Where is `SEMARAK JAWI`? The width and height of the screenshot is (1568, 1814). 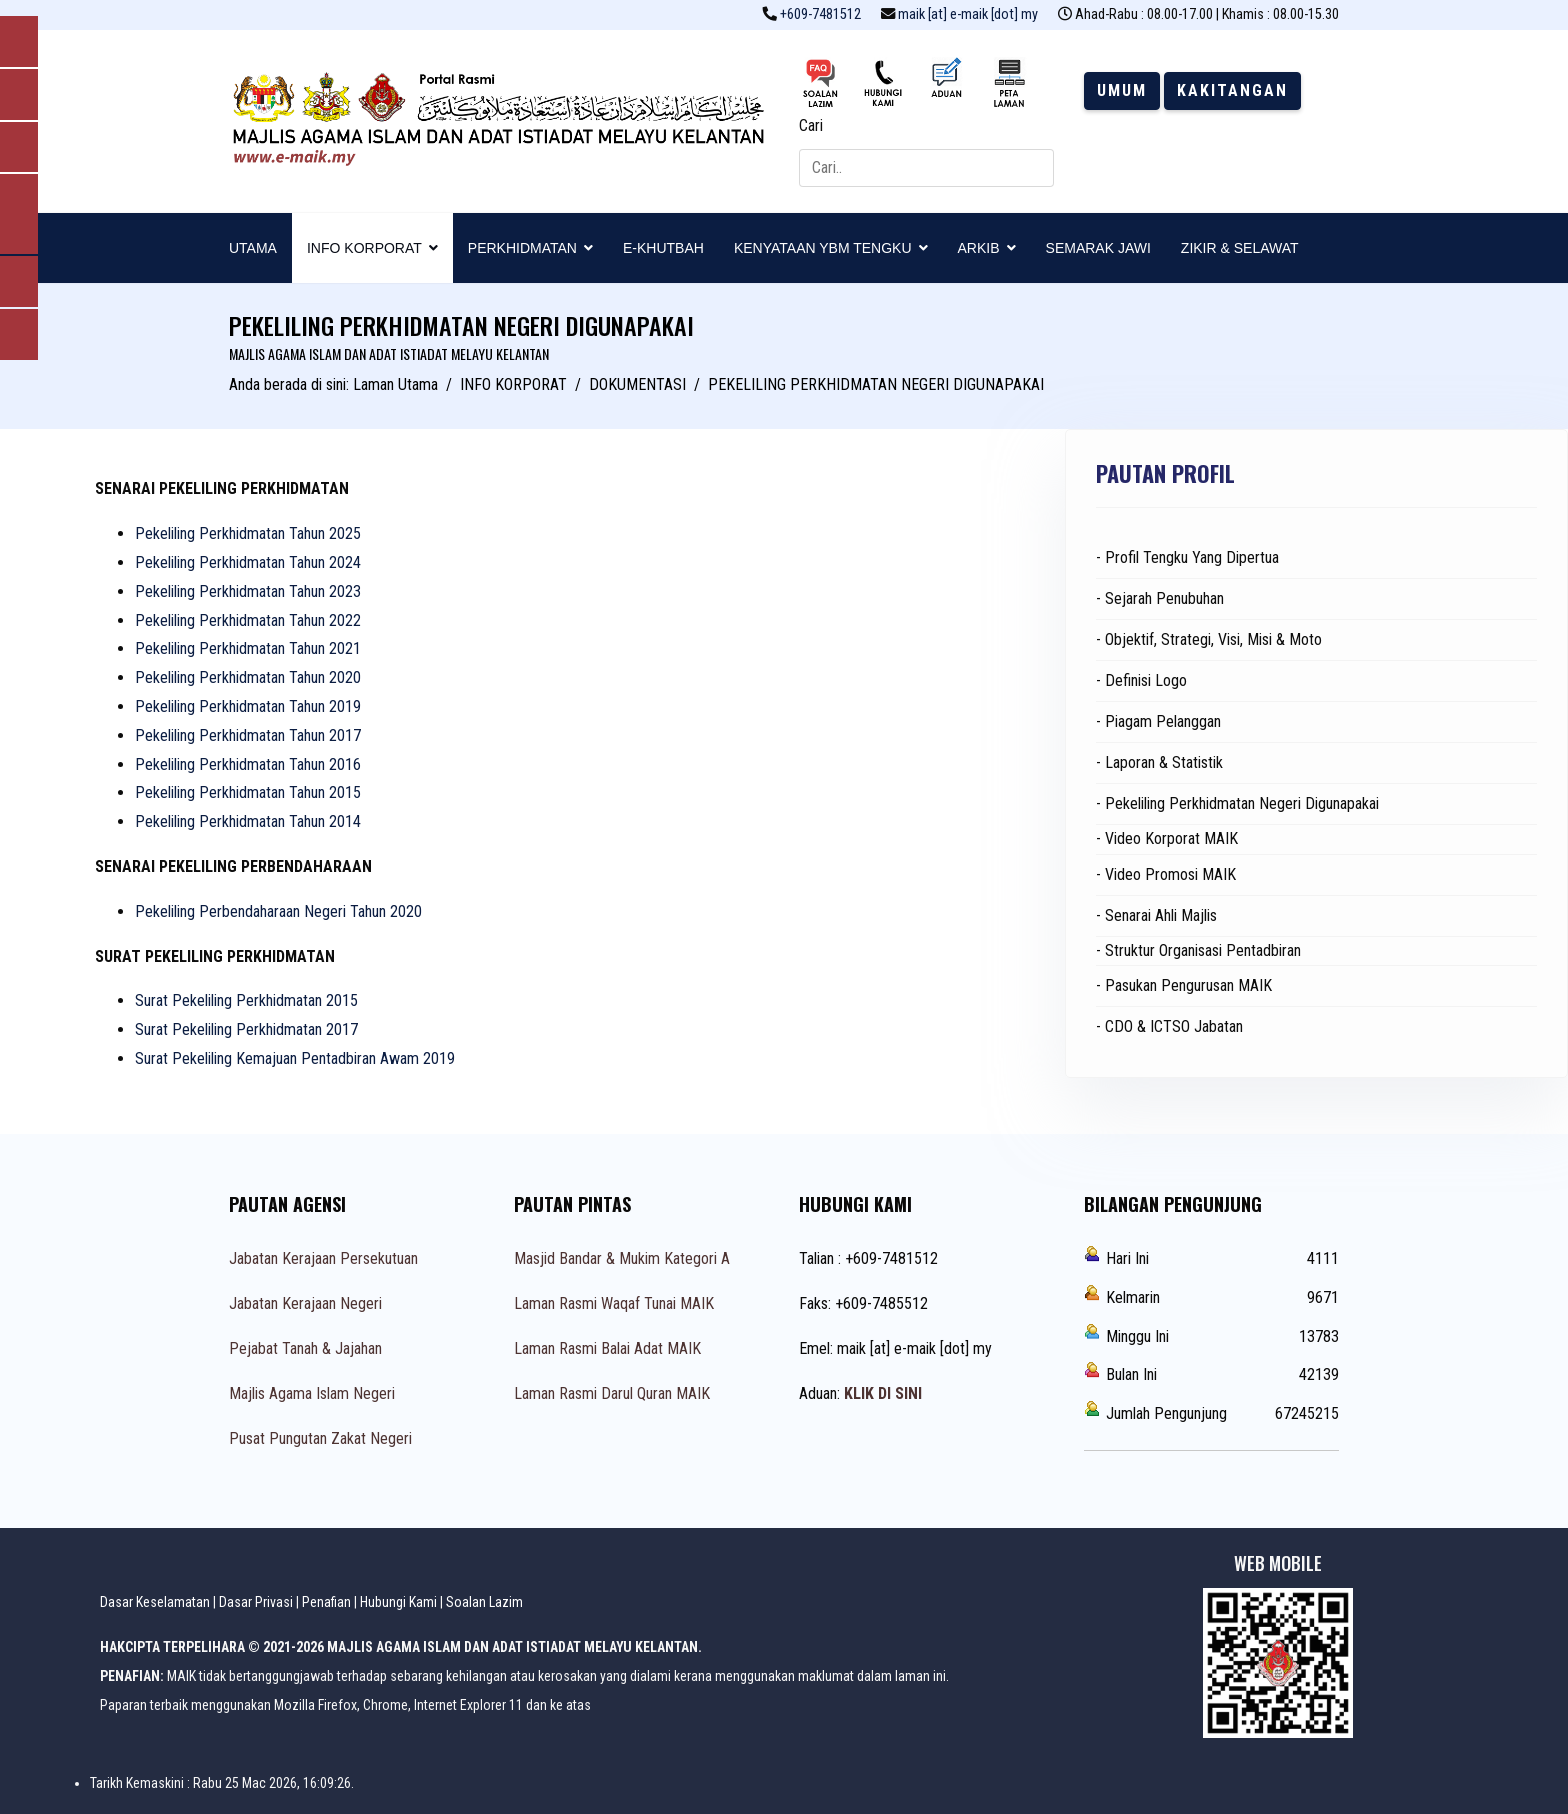
SEMARAK JAWI is located at coordinates (1098, 248).